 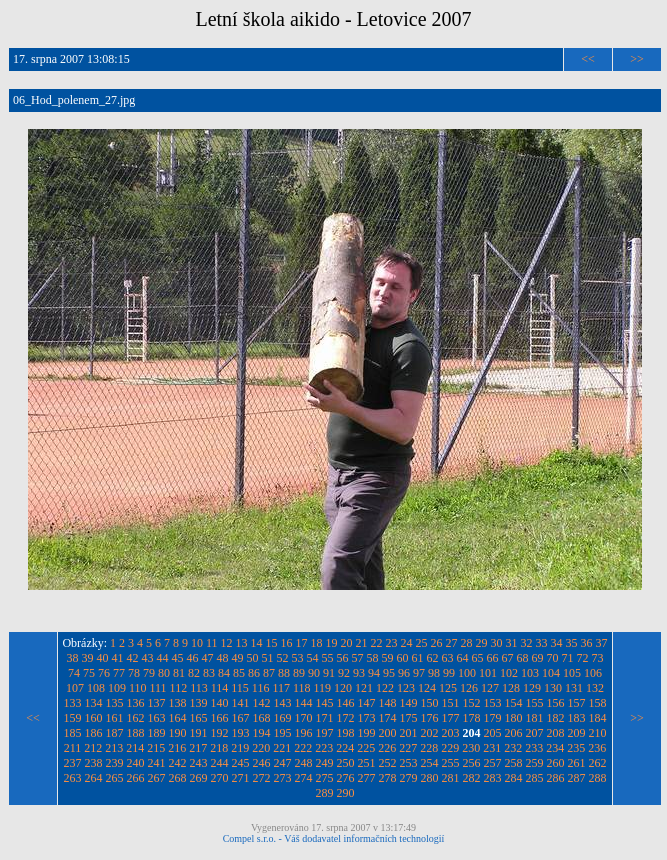 What do you see at coordinates (434, 673) in the screenshot?
I see `98` at bounding box center [434, 673].